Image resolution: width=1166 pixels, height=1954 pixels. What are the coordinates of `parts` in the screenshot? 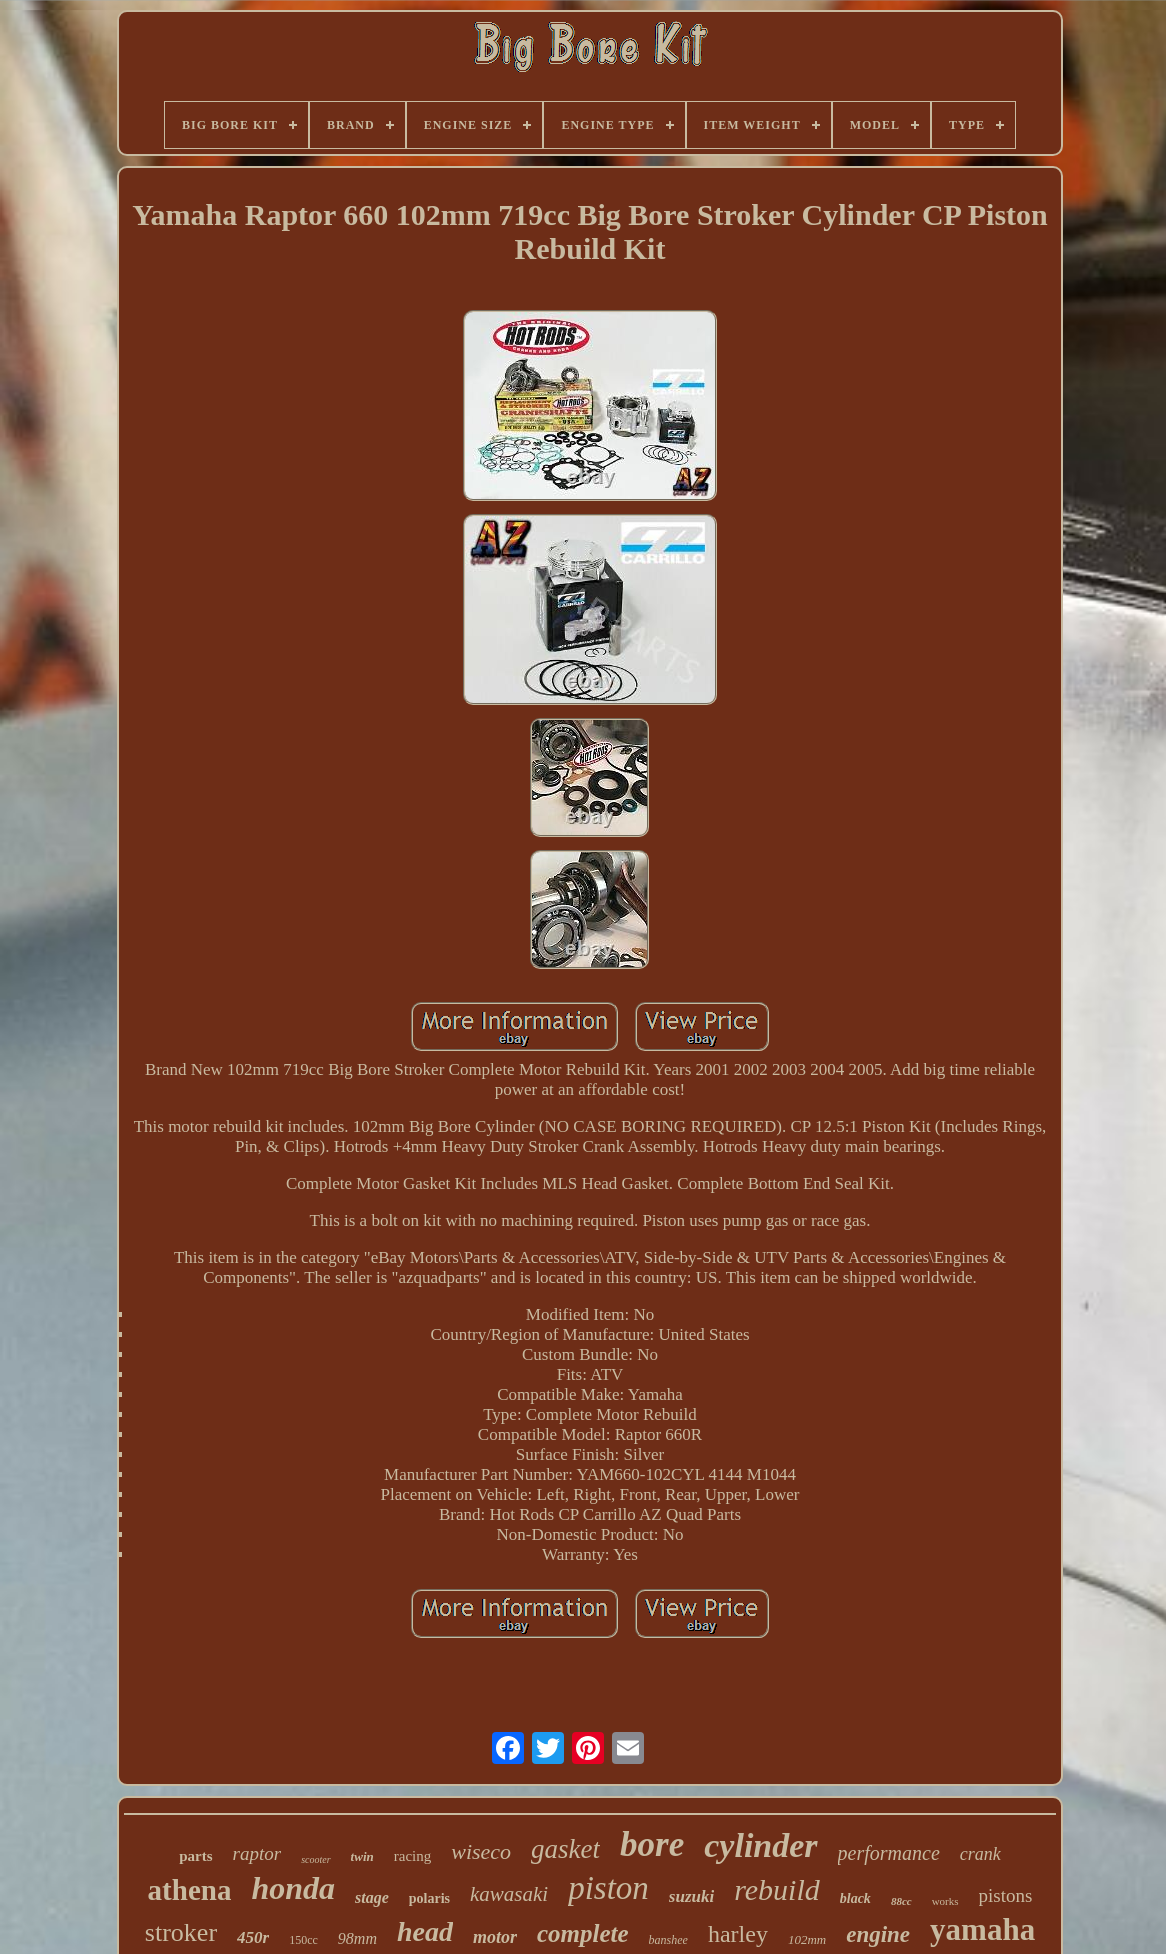 It's located at (195, 1856).